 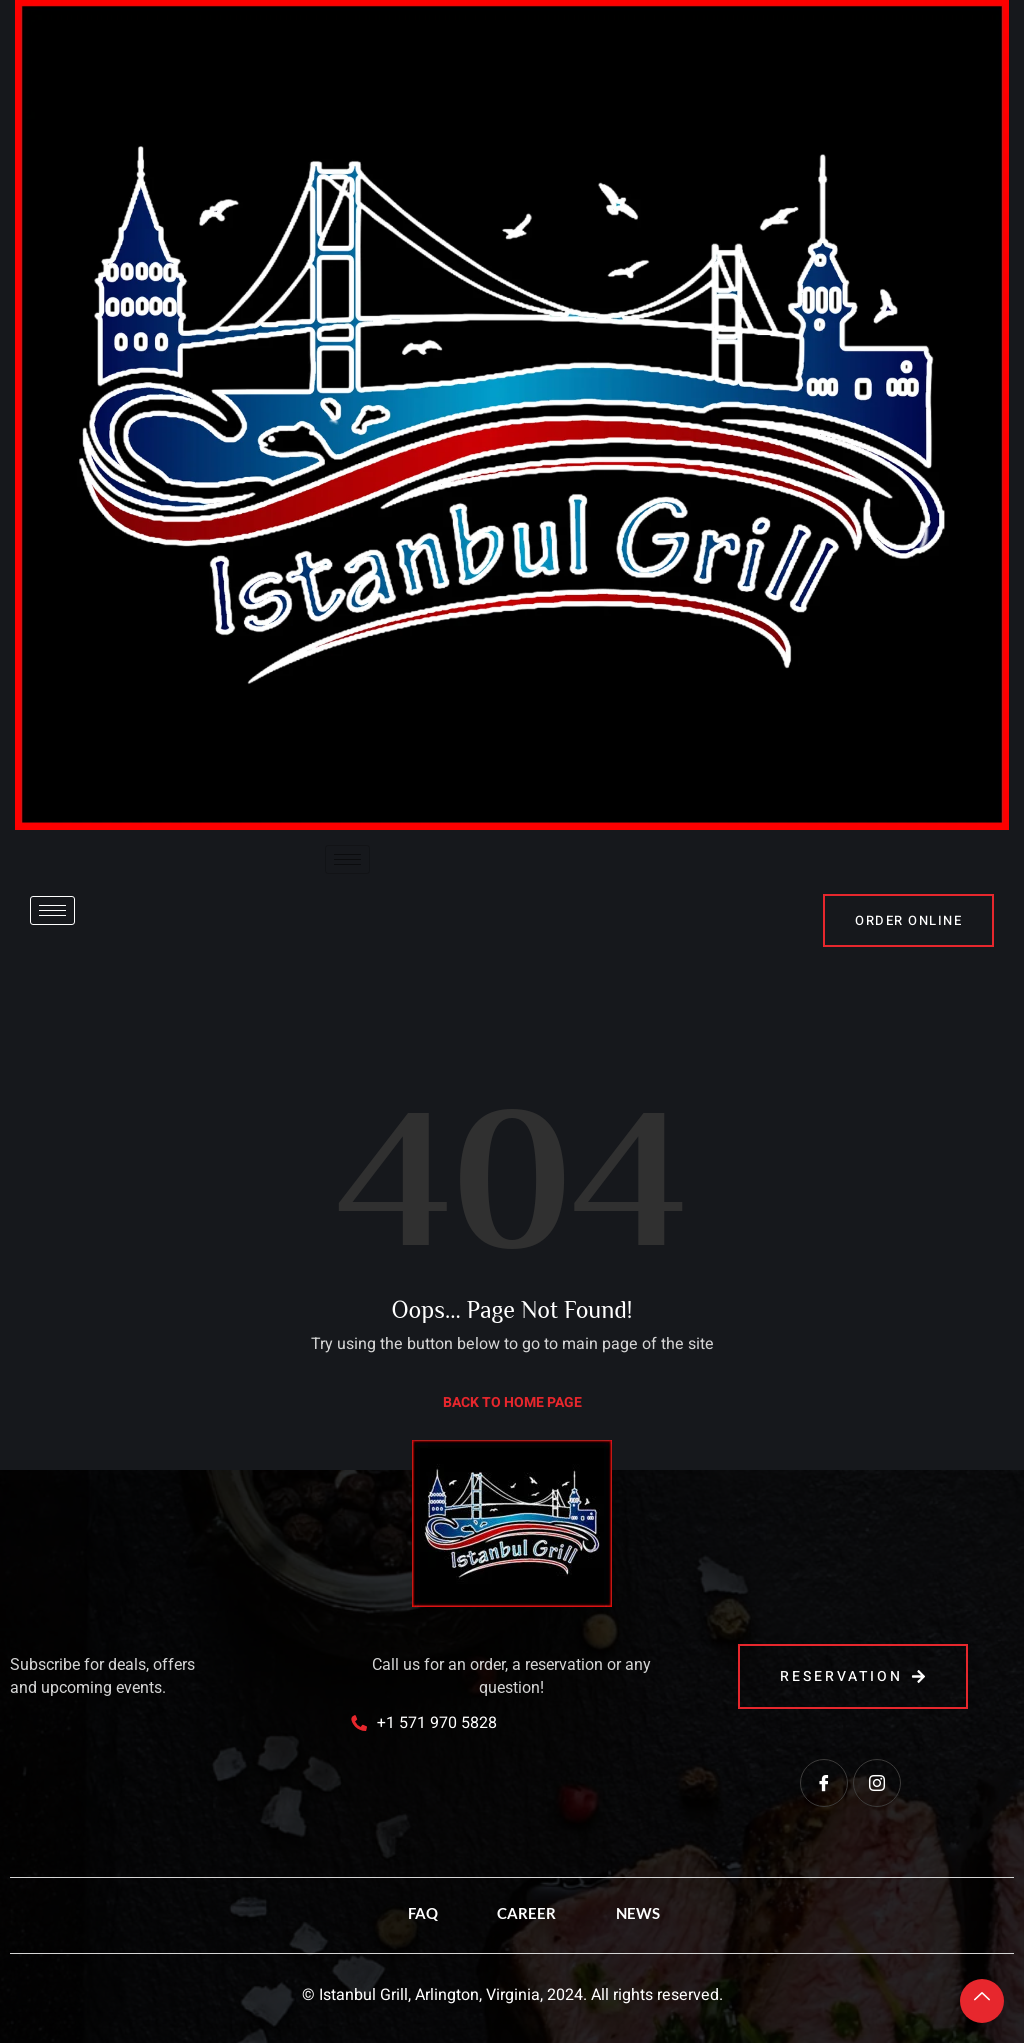 I want to click on [hamburger-icon], so click(x=347, y=859).